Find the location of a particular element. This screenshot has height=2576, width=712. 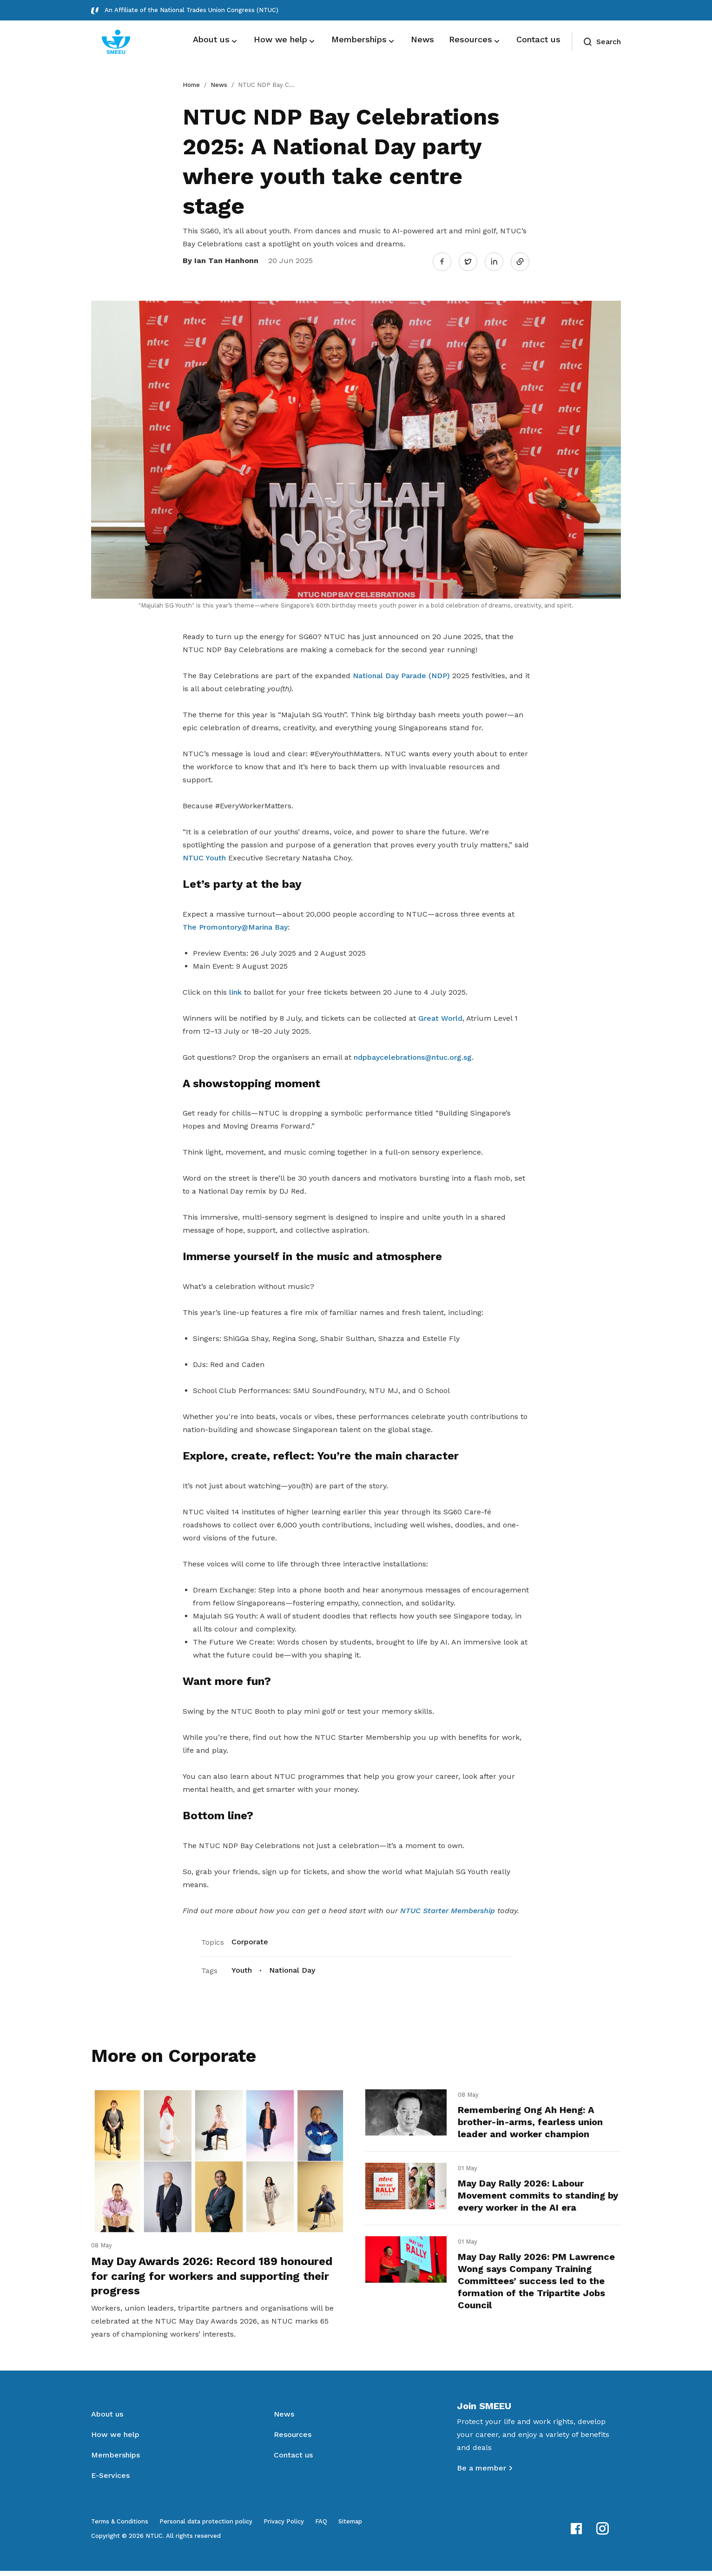

National Day is located at coordinates (292, 1968).